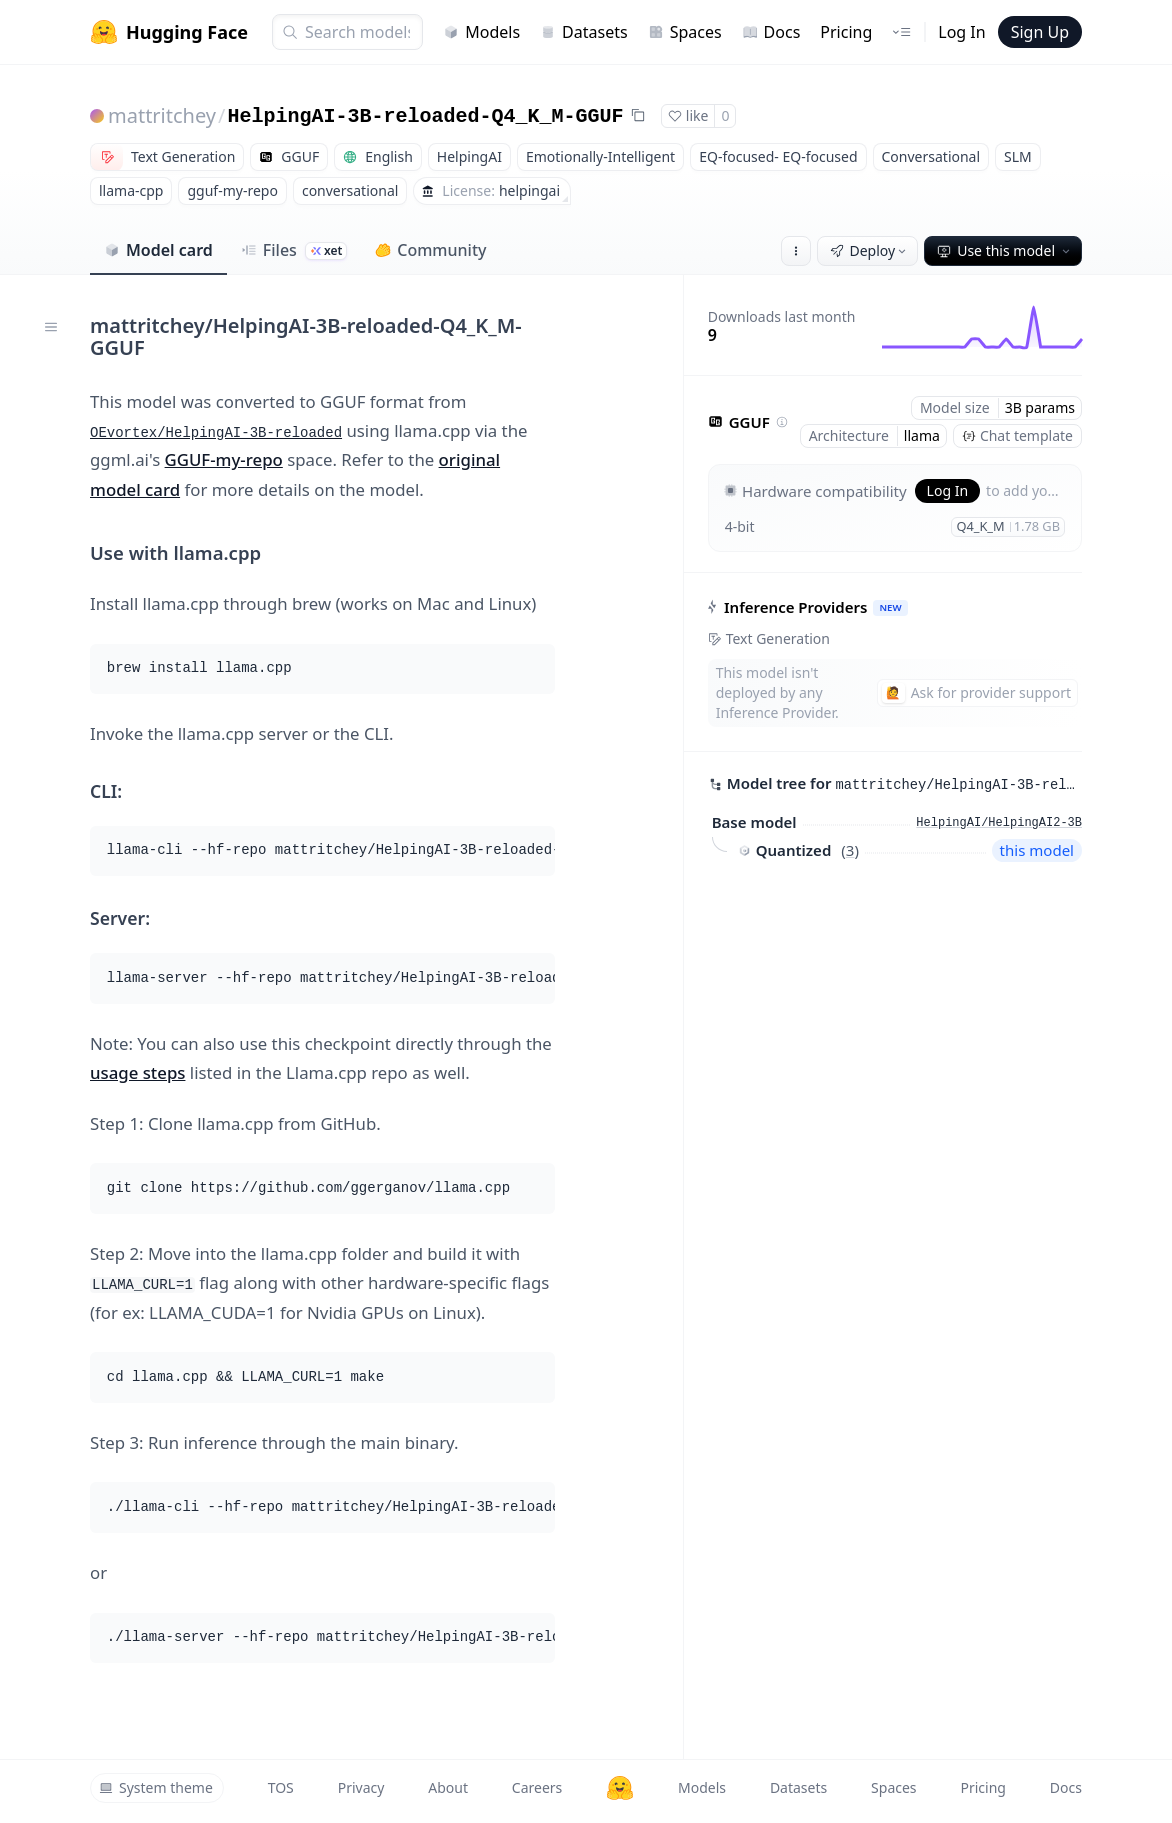 Image resolution: width=1172 pixels, height=1823 pixels. I want to click on Pricing, so click(846, 32).